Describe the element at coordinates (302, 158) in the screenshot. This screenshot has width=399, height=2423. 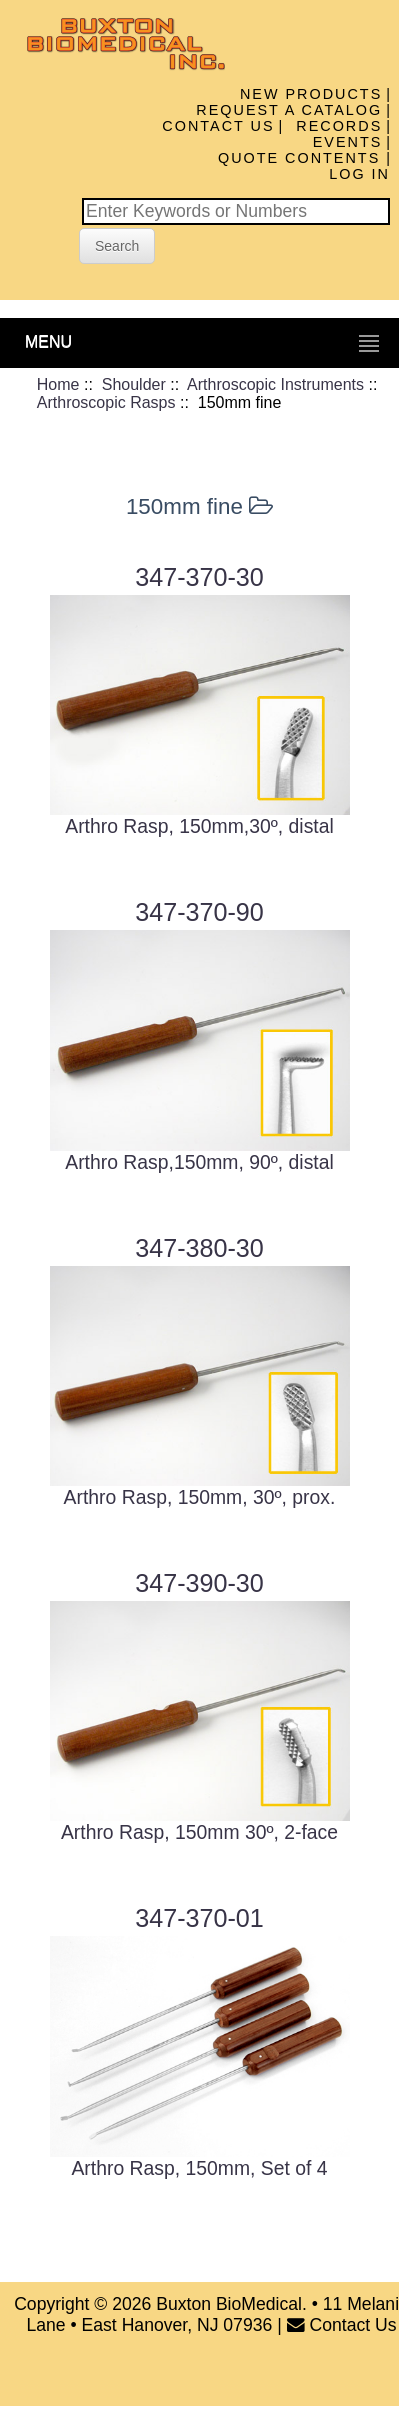
I see `Quote Contents` at that location.